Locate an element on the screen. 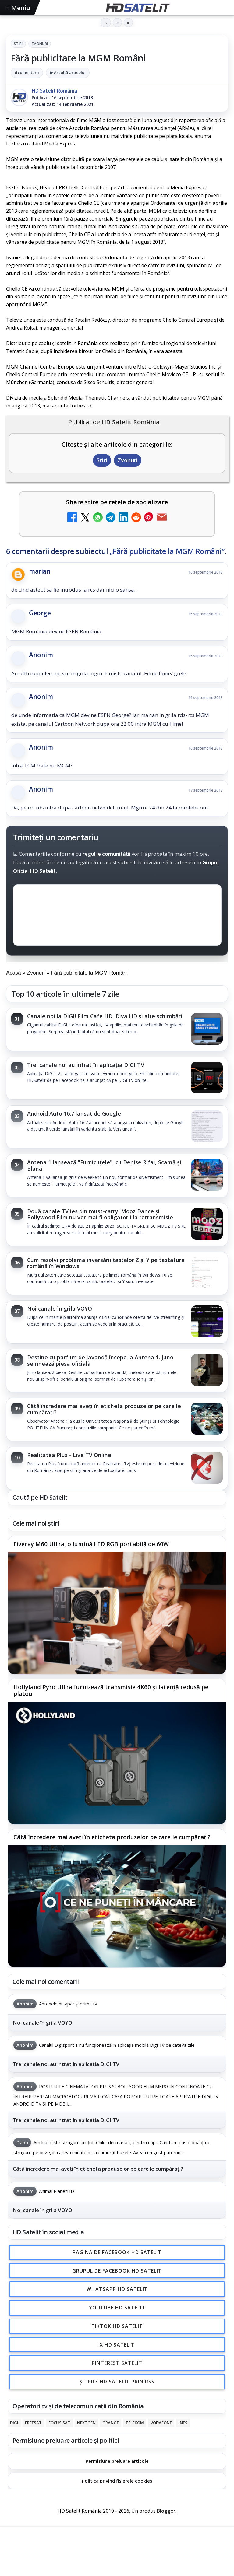 The image size is (234, 2576). [Realitatea Plus - Live TV Online] is located at coordinates (207, 1468).